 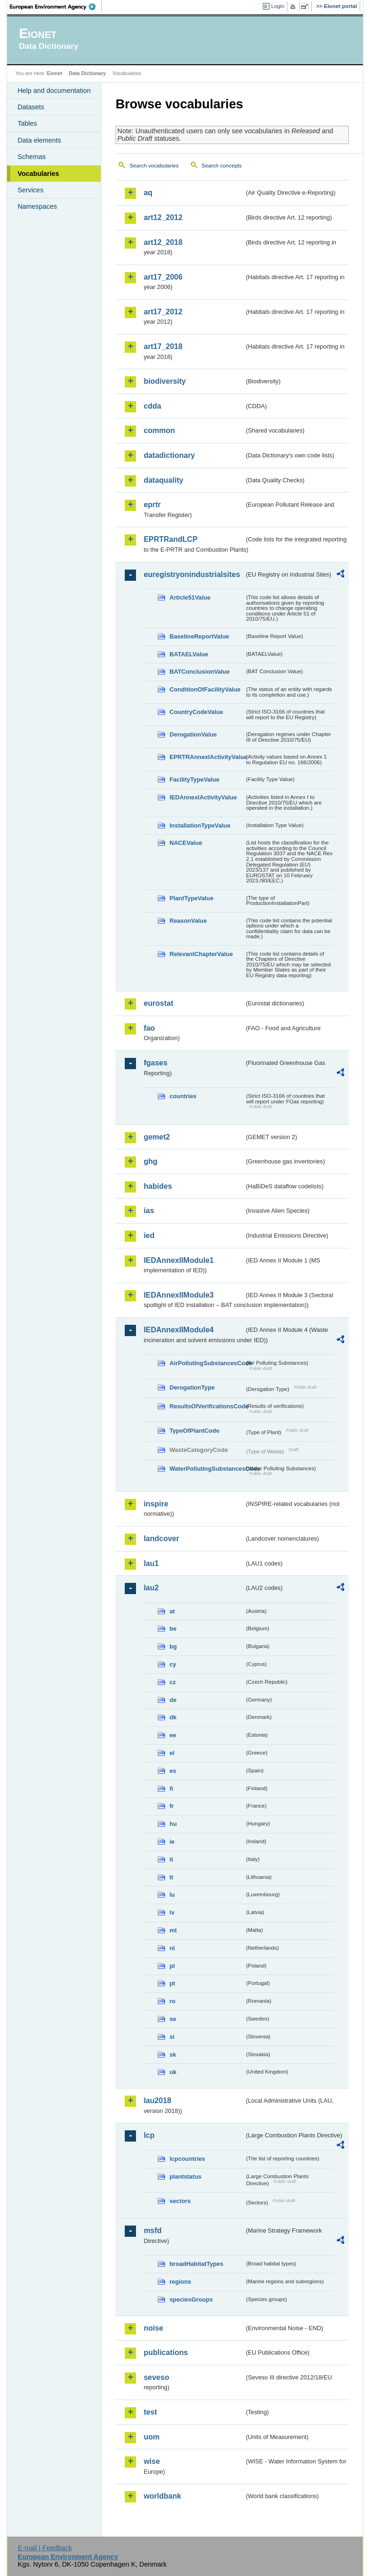 I want to click on BATAELValue, so click(x=188, y=654).